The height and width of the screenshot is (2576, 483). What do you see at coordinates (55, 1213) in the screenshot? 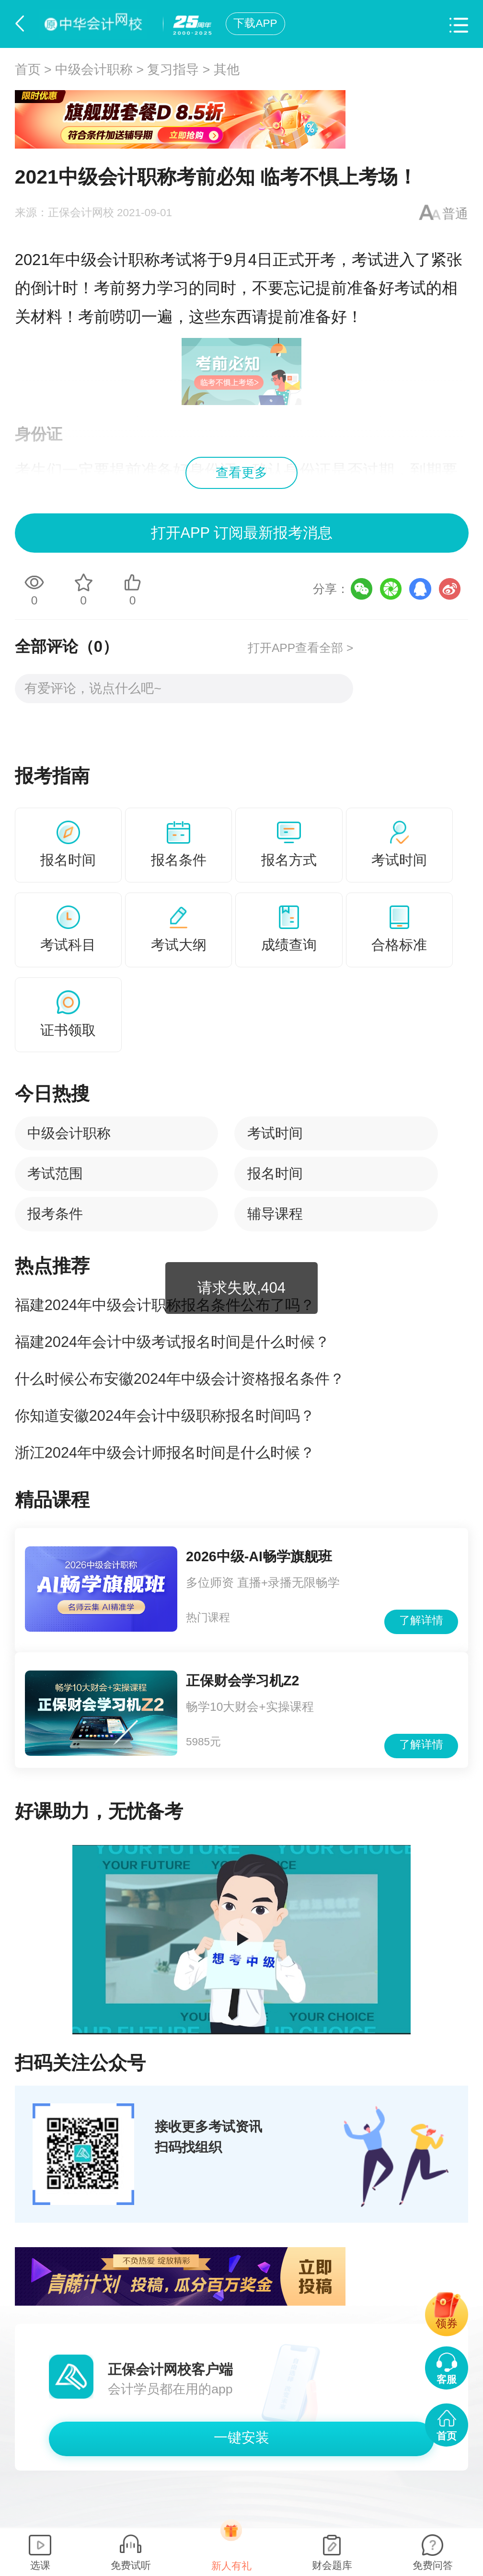
I see `报考条件` at bounding box center [55, 1213].